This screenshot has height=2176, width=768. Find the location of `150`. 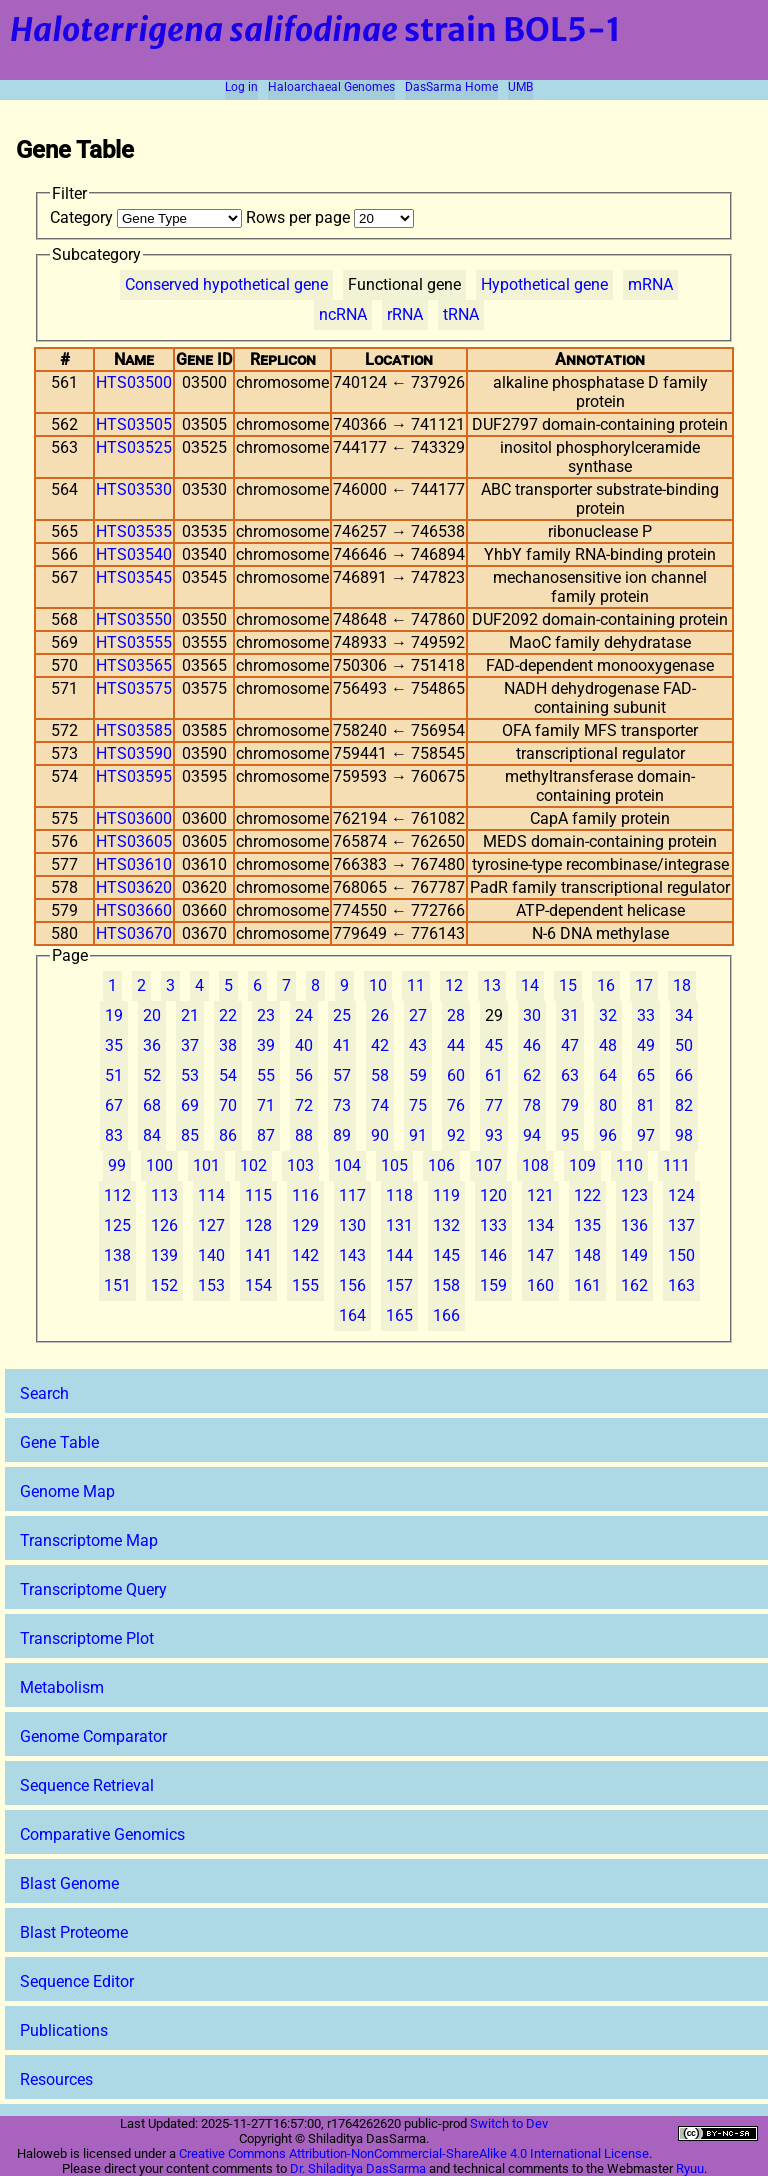

150 is located at coordinates (681, 1255).